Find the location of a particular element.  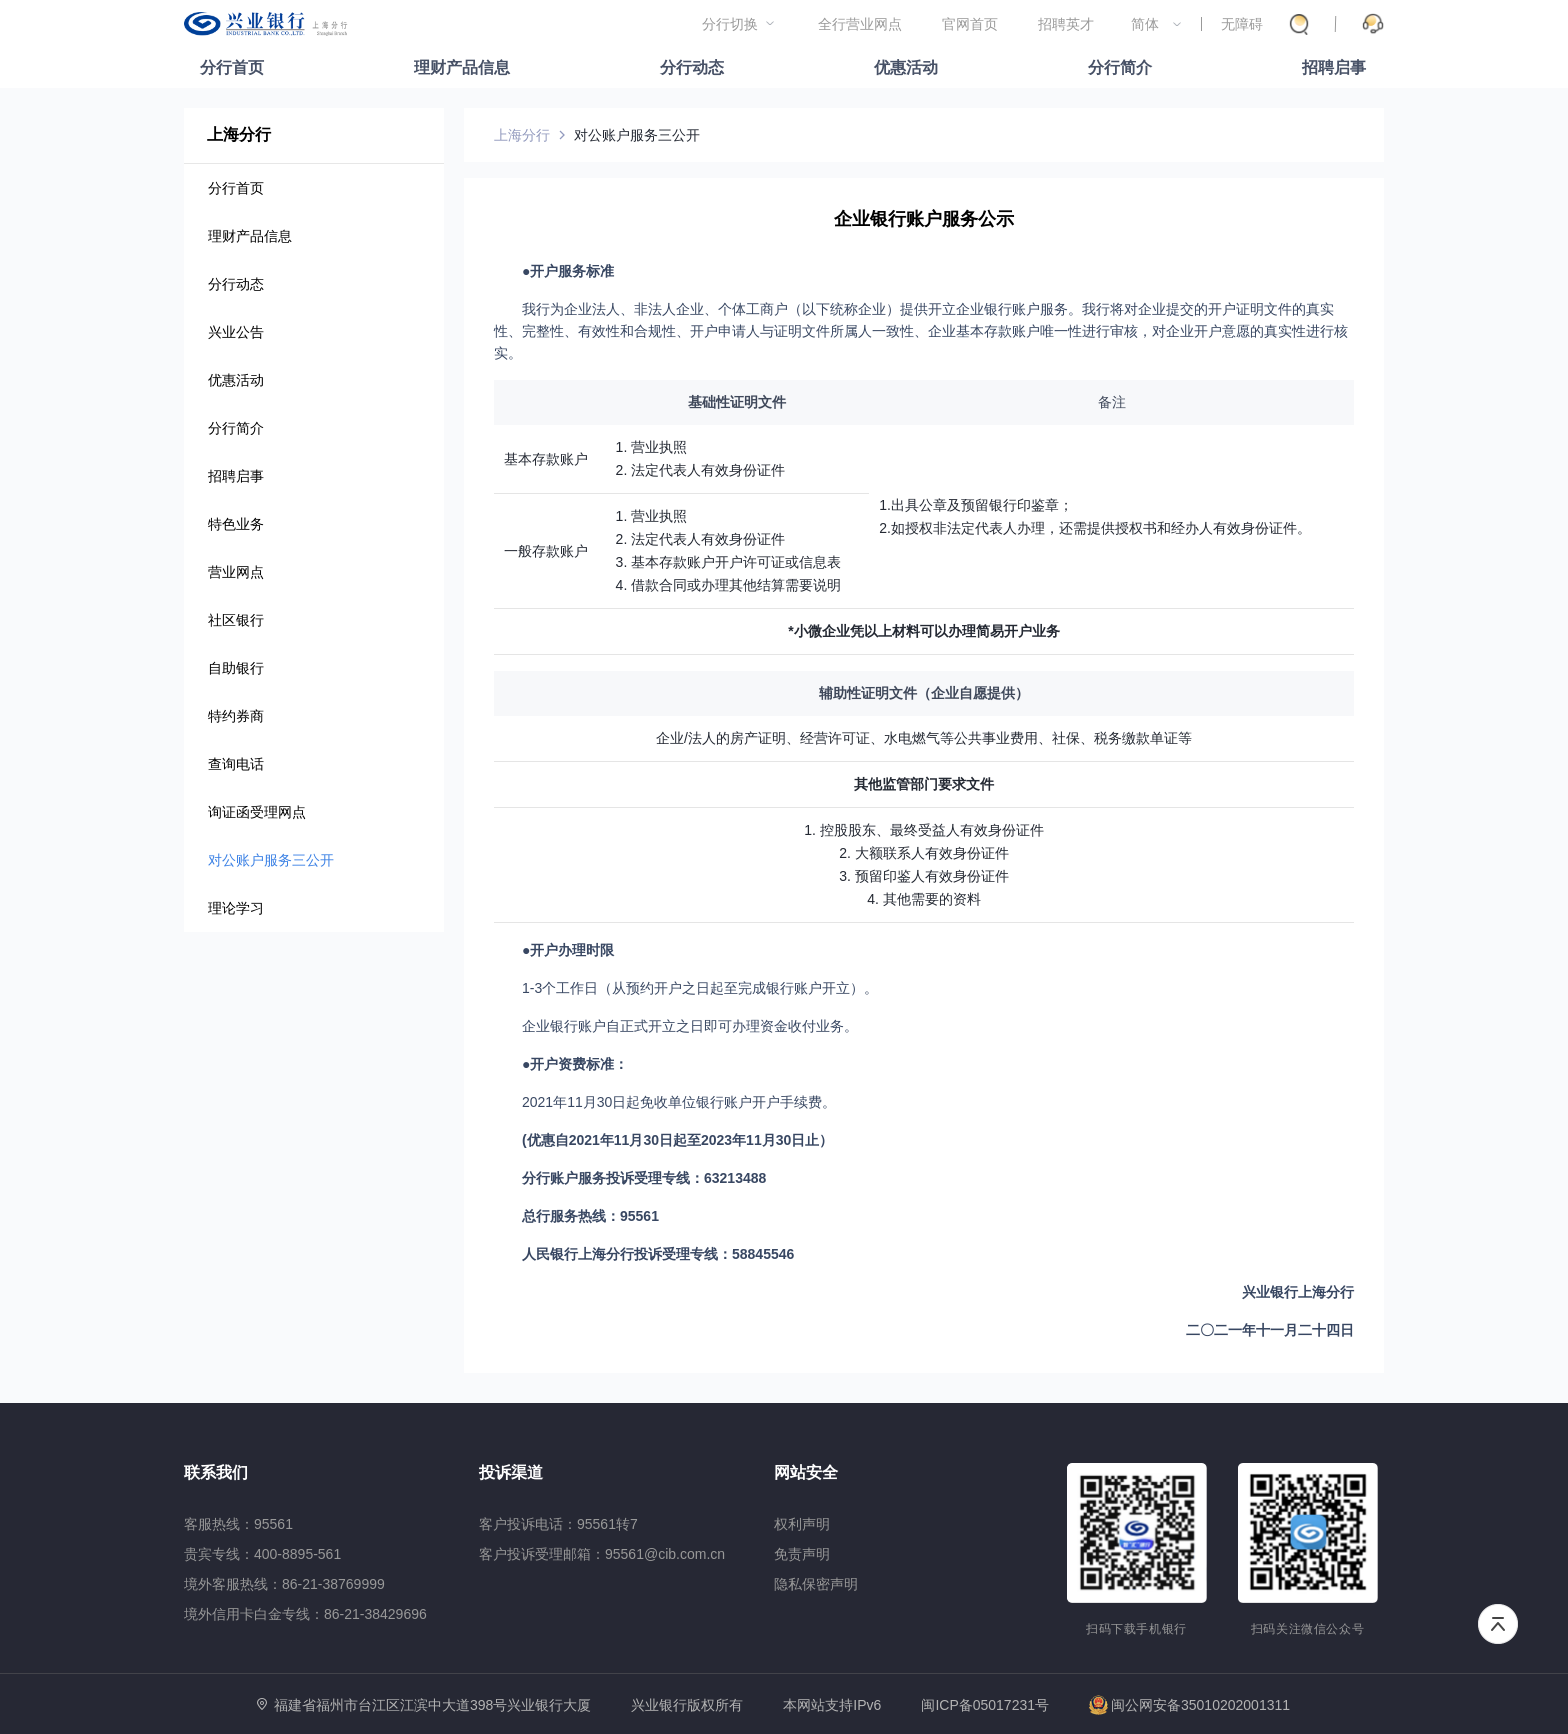

1.出具公章及预留银行印鉴章；2.如授权非法定代表人办理，还需提供授权书和经办人有效身份证件。 is located at coordinates (1095, 516).